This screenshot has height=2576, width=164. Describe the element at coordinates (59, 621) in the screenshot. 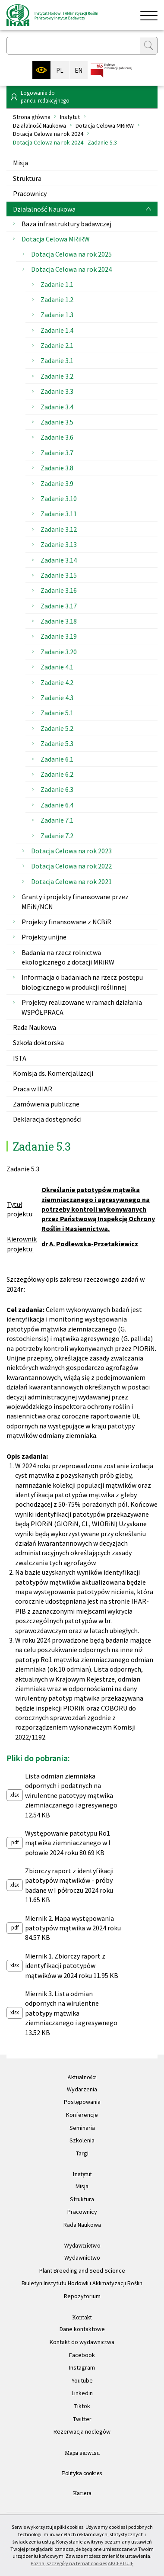

I see `Zadanie 3.18` at that location.